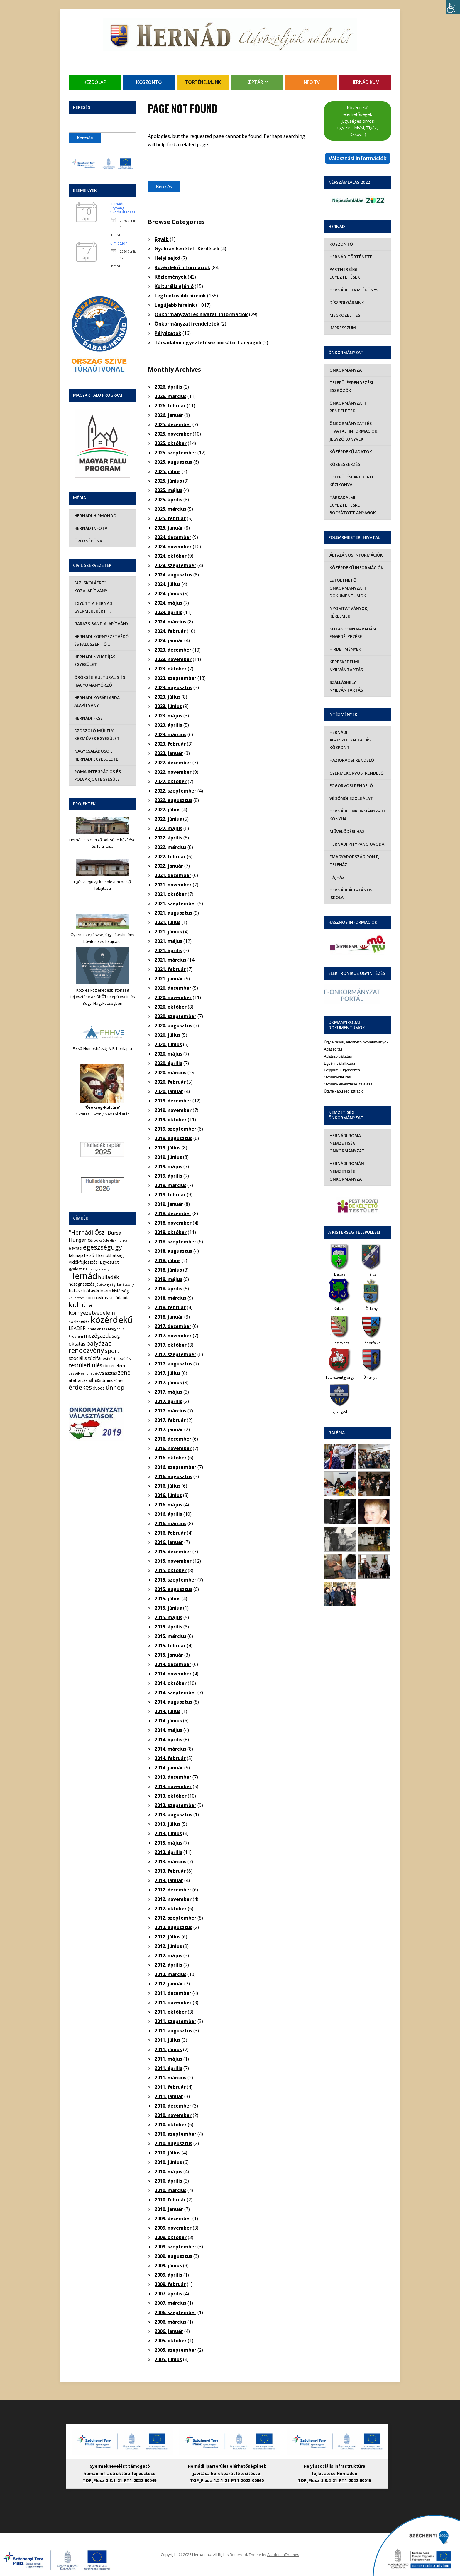 Image resolution: width=460 pixels, height=2576 pixels. Describe the element at coordinates (168, 706) in the screenshot. I see `2023. június` at that location.